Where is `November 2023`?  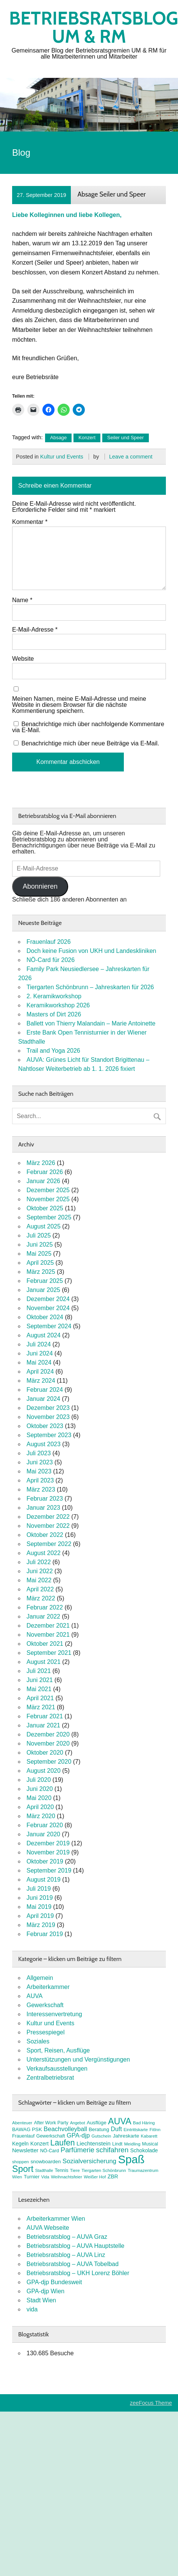 November 2023 is located at coordinates (48, 1417).